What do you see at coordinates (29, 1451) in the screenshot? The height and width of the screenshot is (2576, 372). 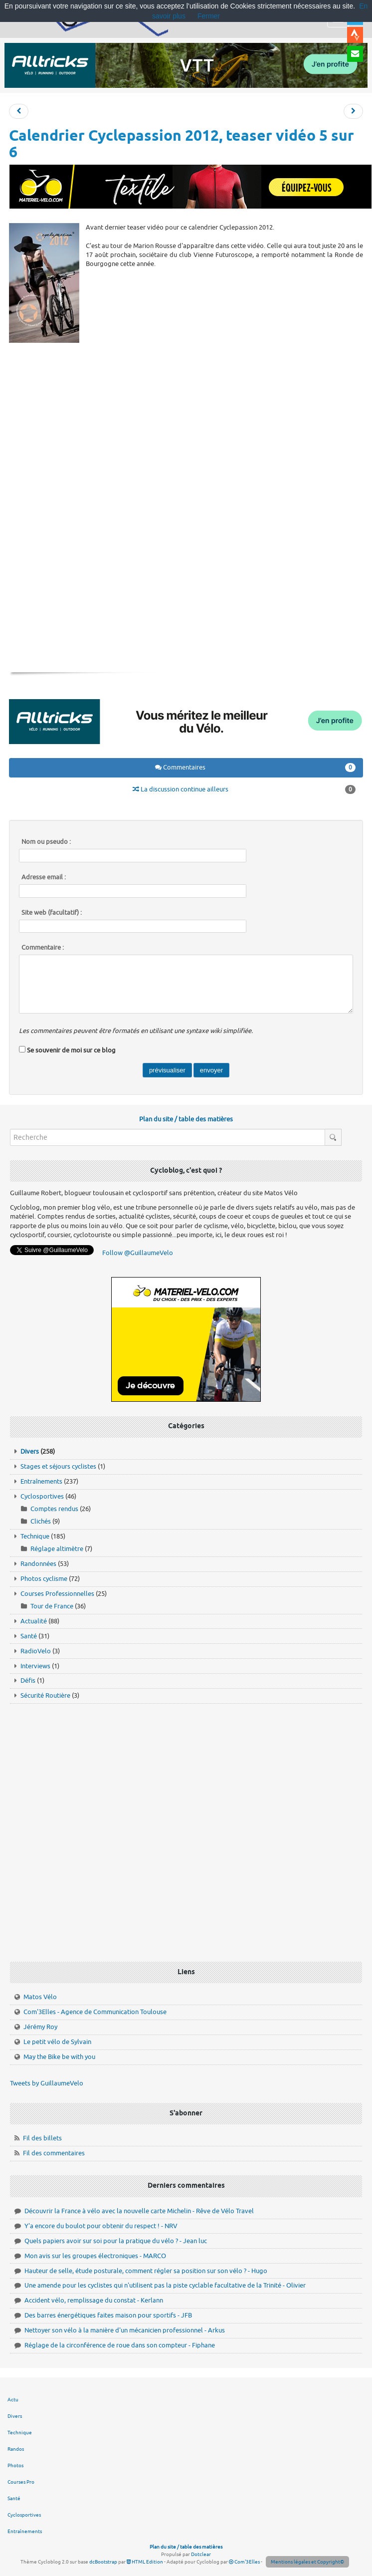 I see `Divers` at bounding box center [29, 1451].